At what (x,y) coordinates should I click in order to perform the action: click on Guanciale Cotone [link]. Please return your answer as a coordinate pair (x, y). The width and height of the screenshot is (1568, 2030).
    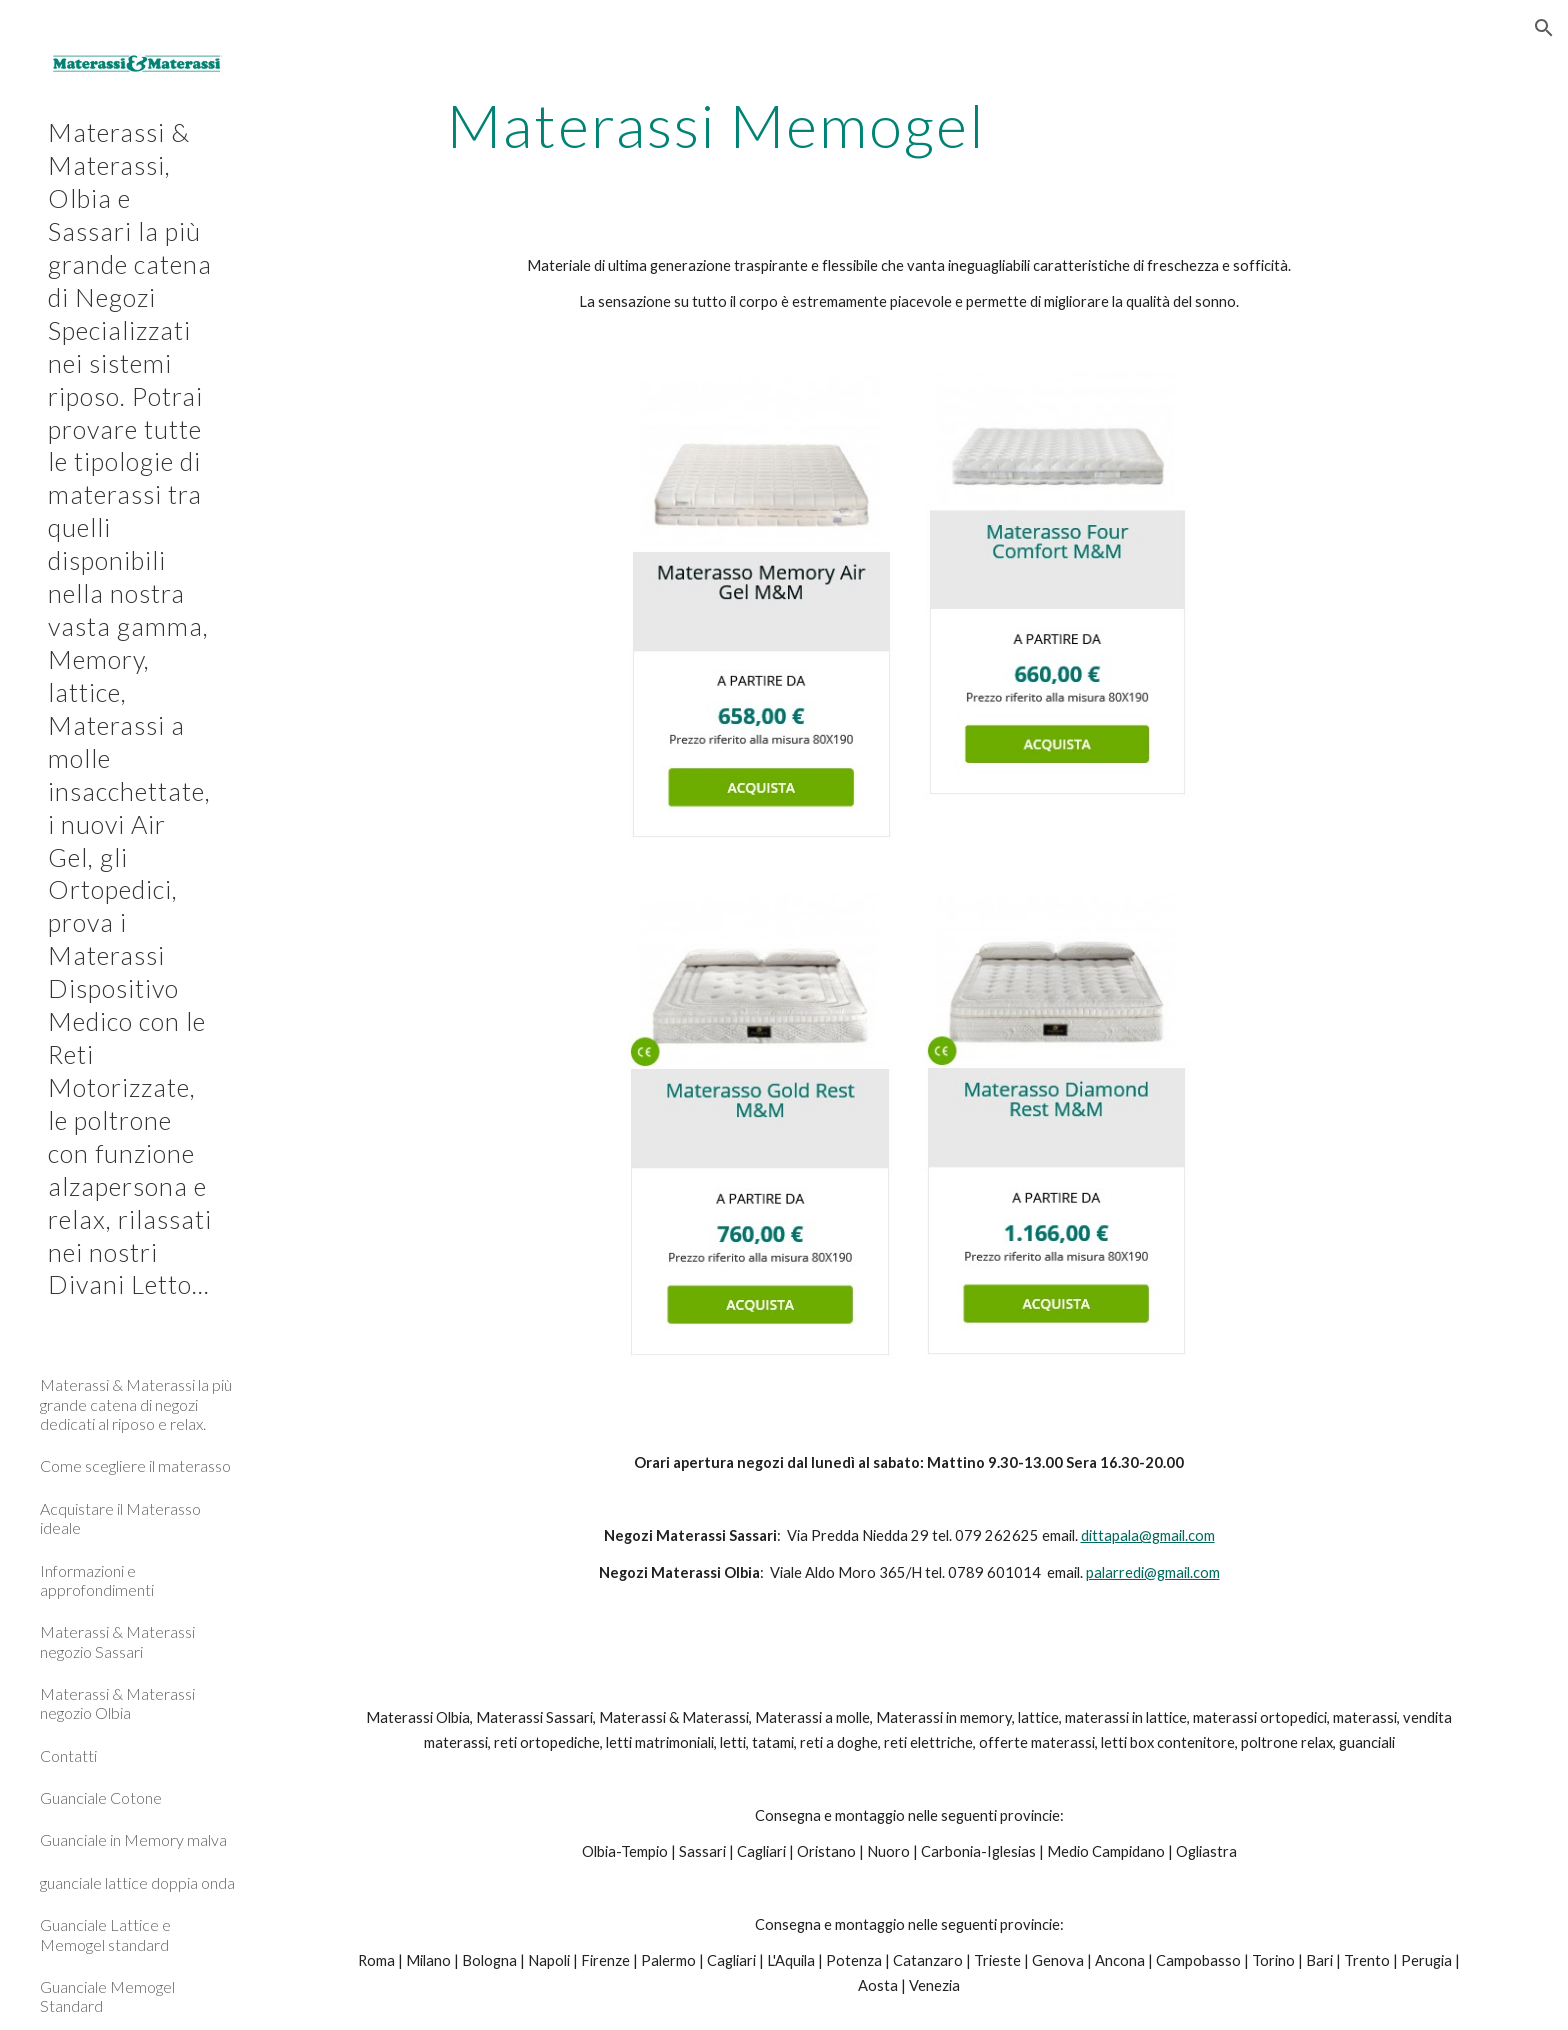
    Looking at the image, I should click on (101, 1797).